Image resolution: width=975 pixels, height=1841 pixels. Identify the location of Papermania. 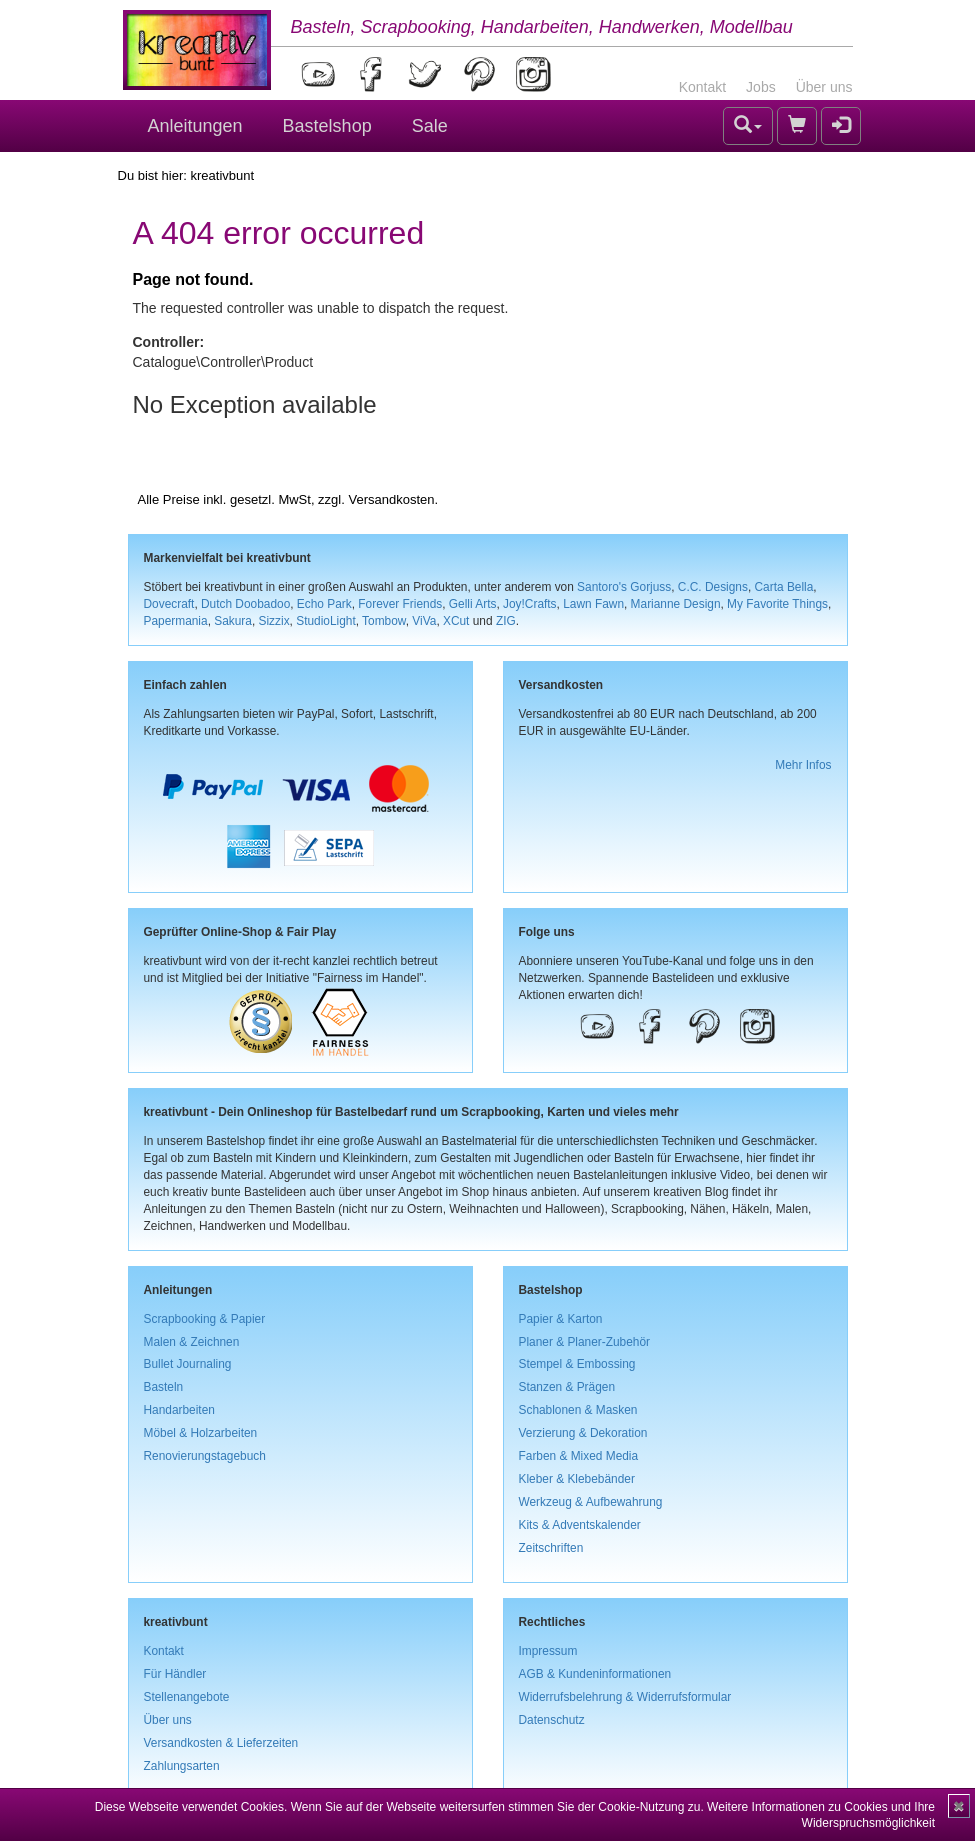
(176, 621).